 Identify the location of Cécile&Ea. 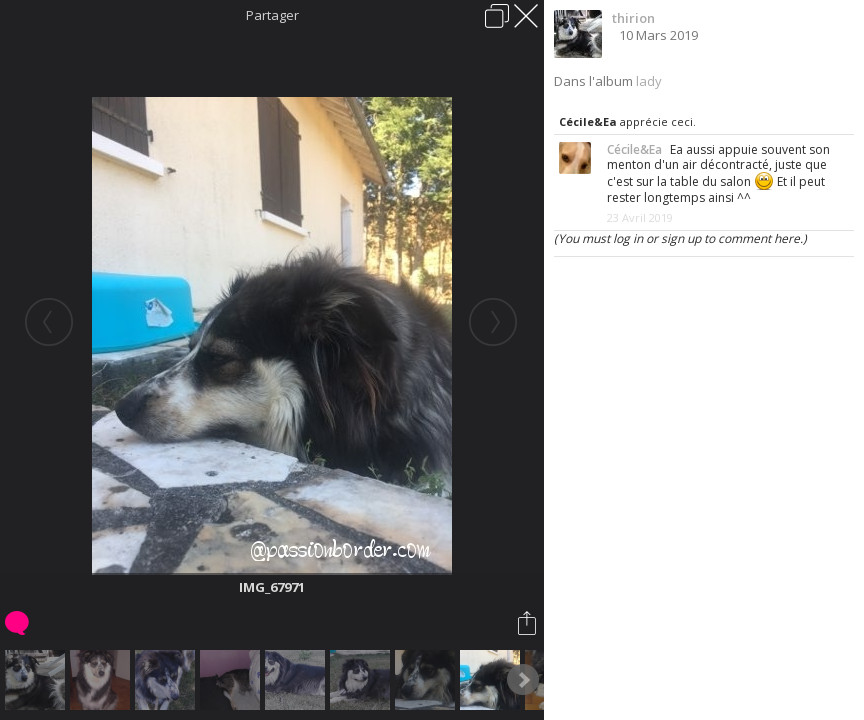
(588, 121).